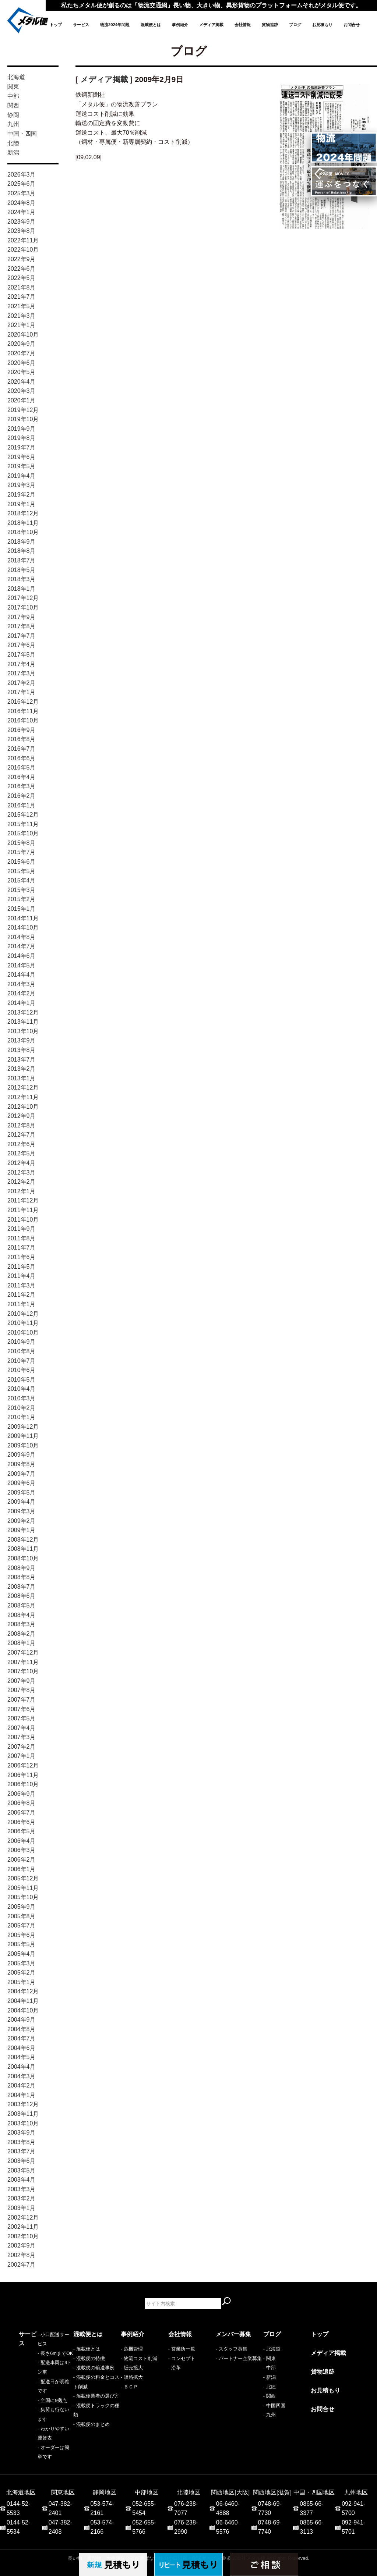 This screenshot has width=377, height=2576. What do you see at coordinates (21, 2076) in the screenshot?
I see `2004年3月` at bounding box center [21, 2076].